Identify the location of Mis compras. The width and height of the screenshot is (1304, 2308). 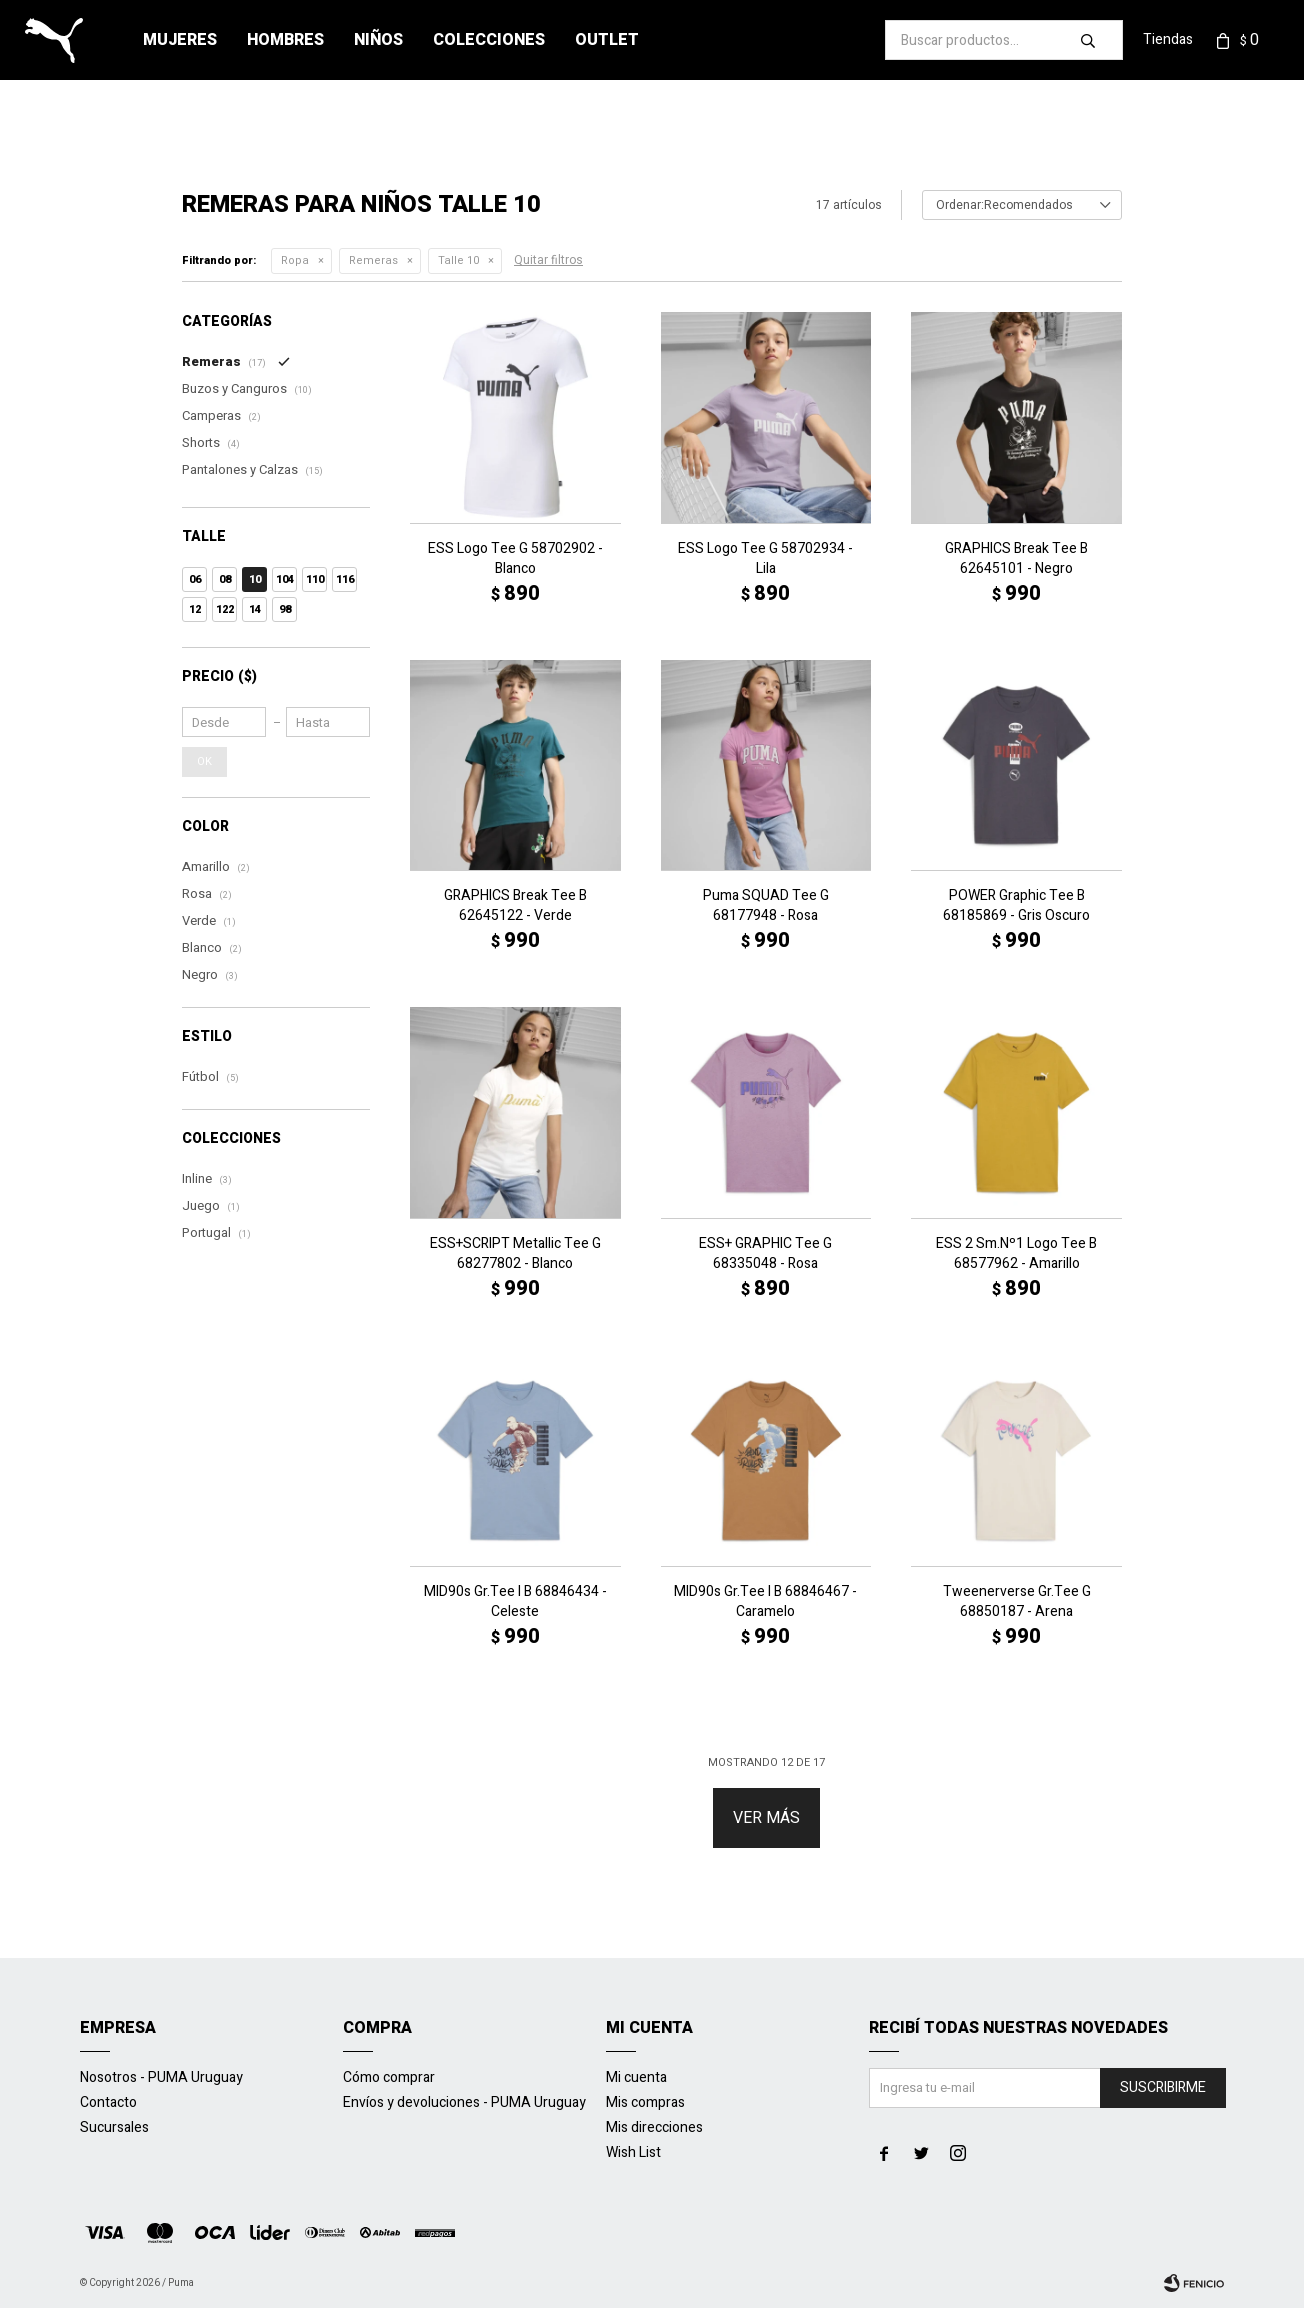
(645, 2102).